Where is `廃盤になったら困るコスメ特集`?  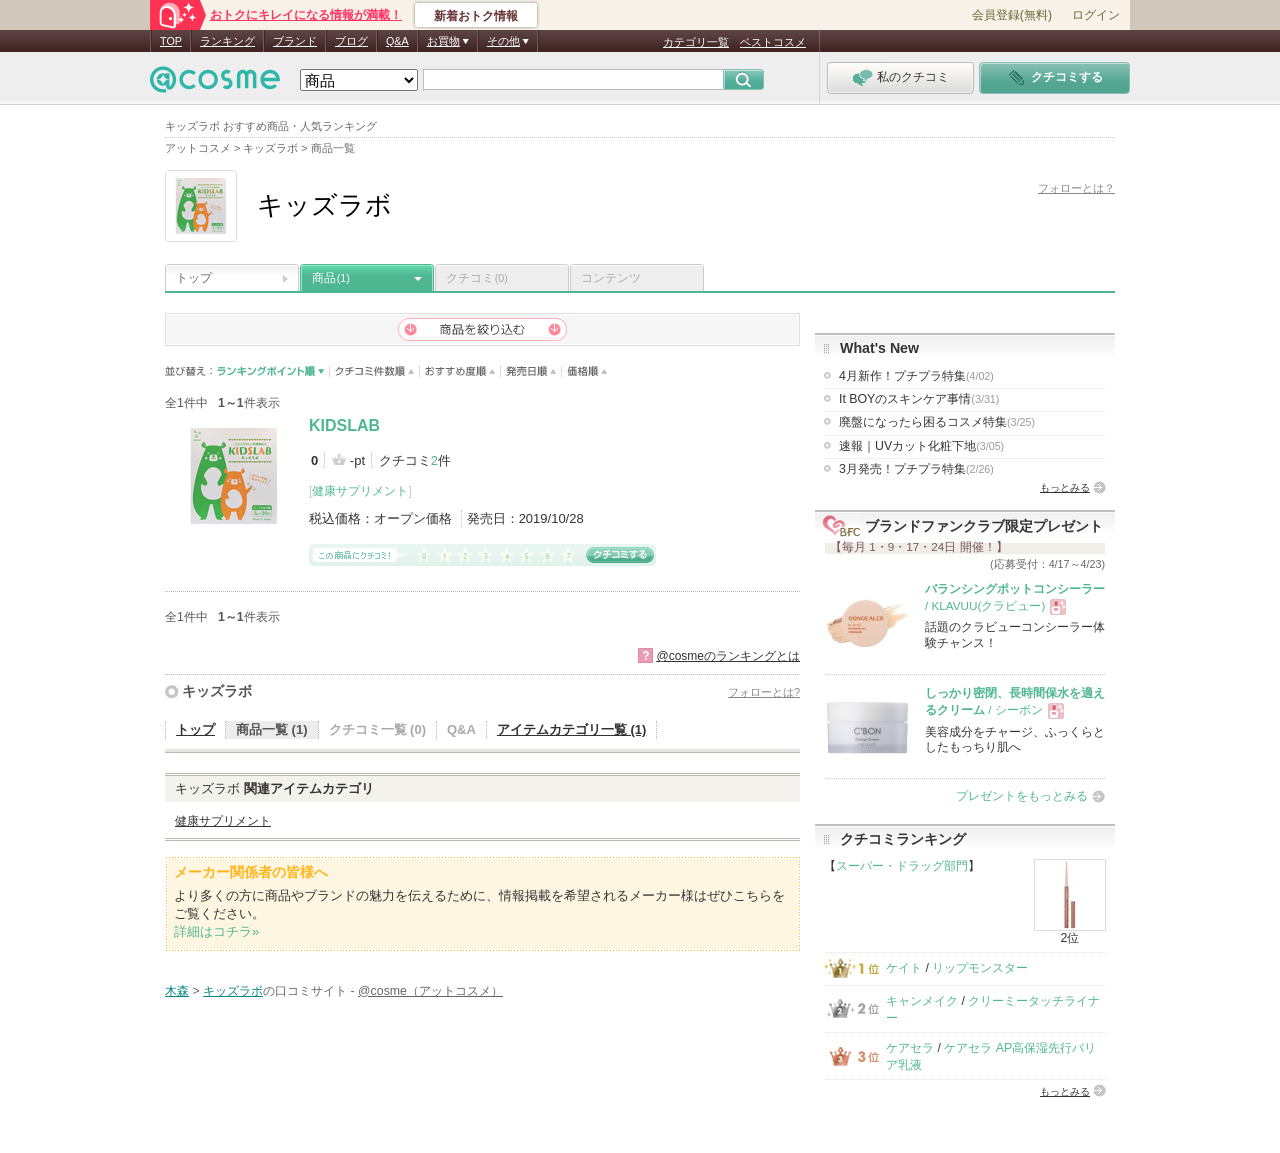
廃盤になったら困るコスメ特集 is located at coordinates (937, 422).